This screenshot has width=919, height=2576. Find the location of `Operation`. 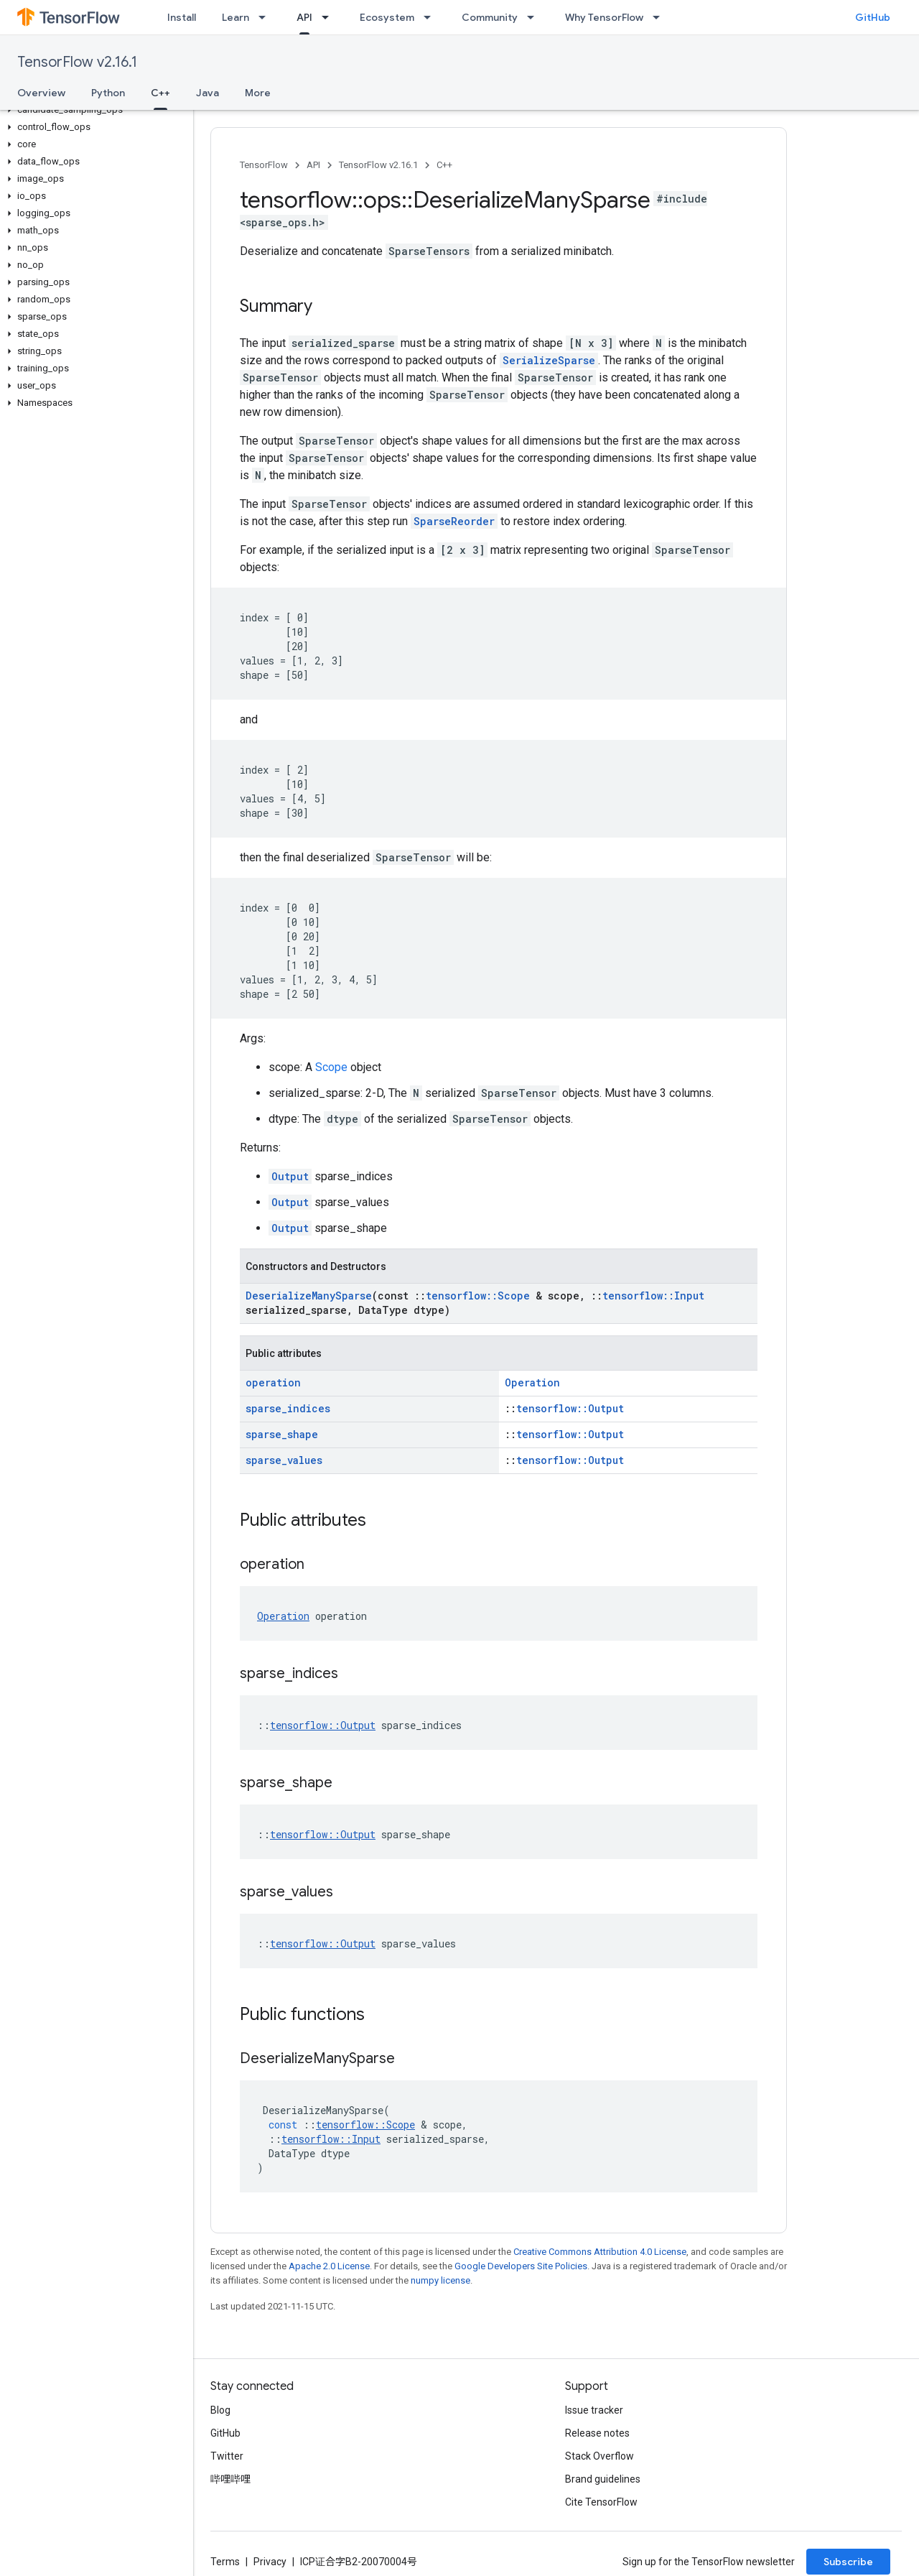

Operation is located at coordinates (532, 1382).